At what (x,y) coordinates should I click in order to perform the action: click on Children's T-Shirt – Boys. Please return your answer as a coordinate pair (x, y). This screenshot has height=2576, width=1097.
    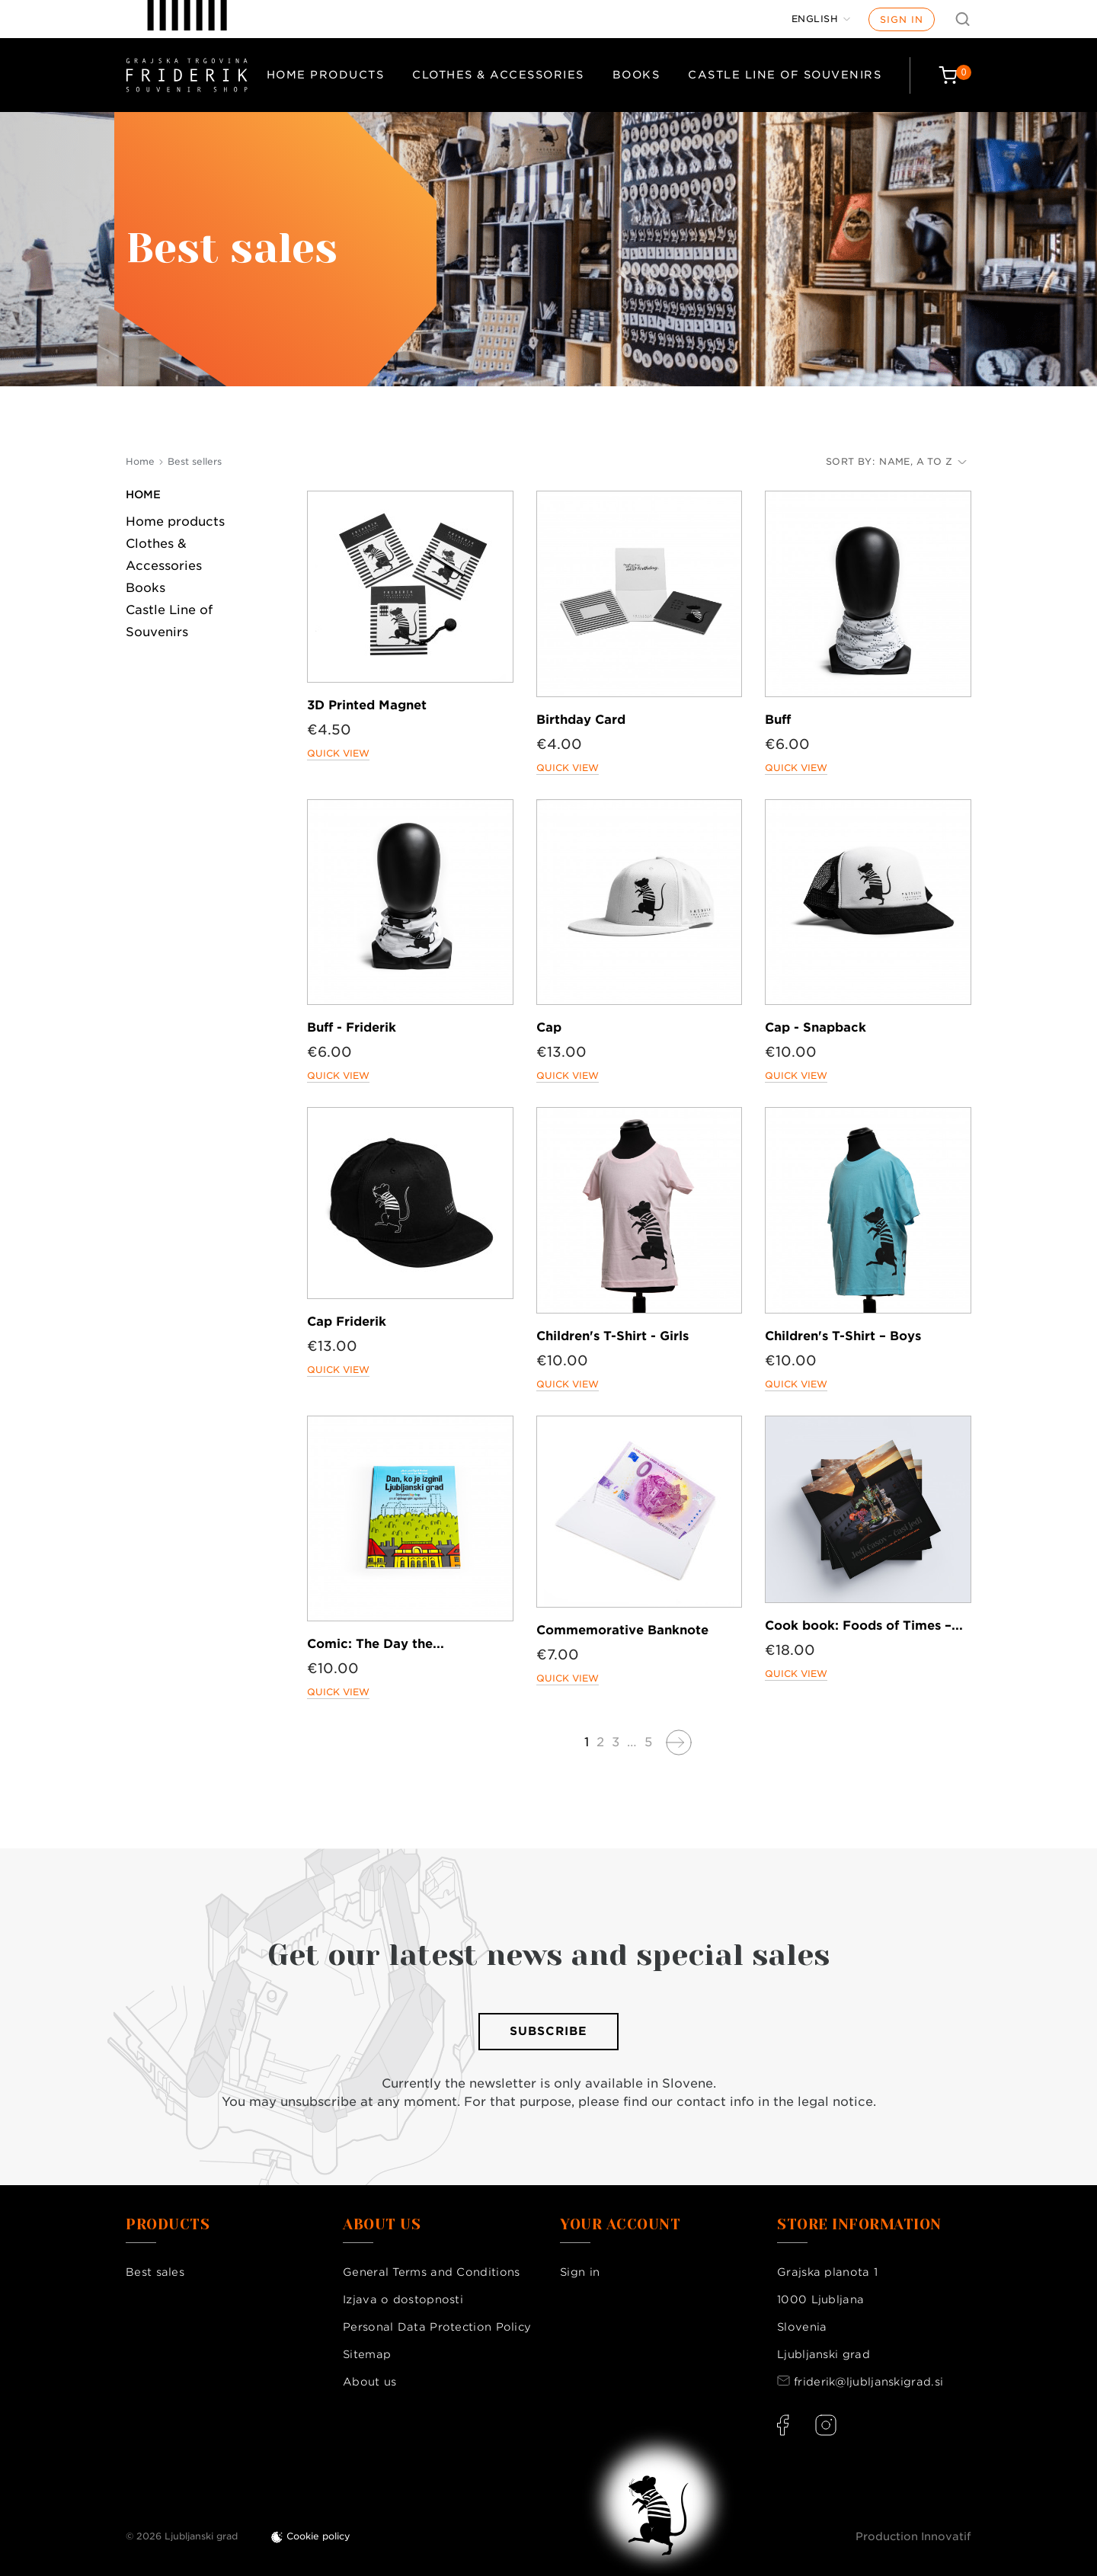
    Looking at the image, I should click on (843, 1336).